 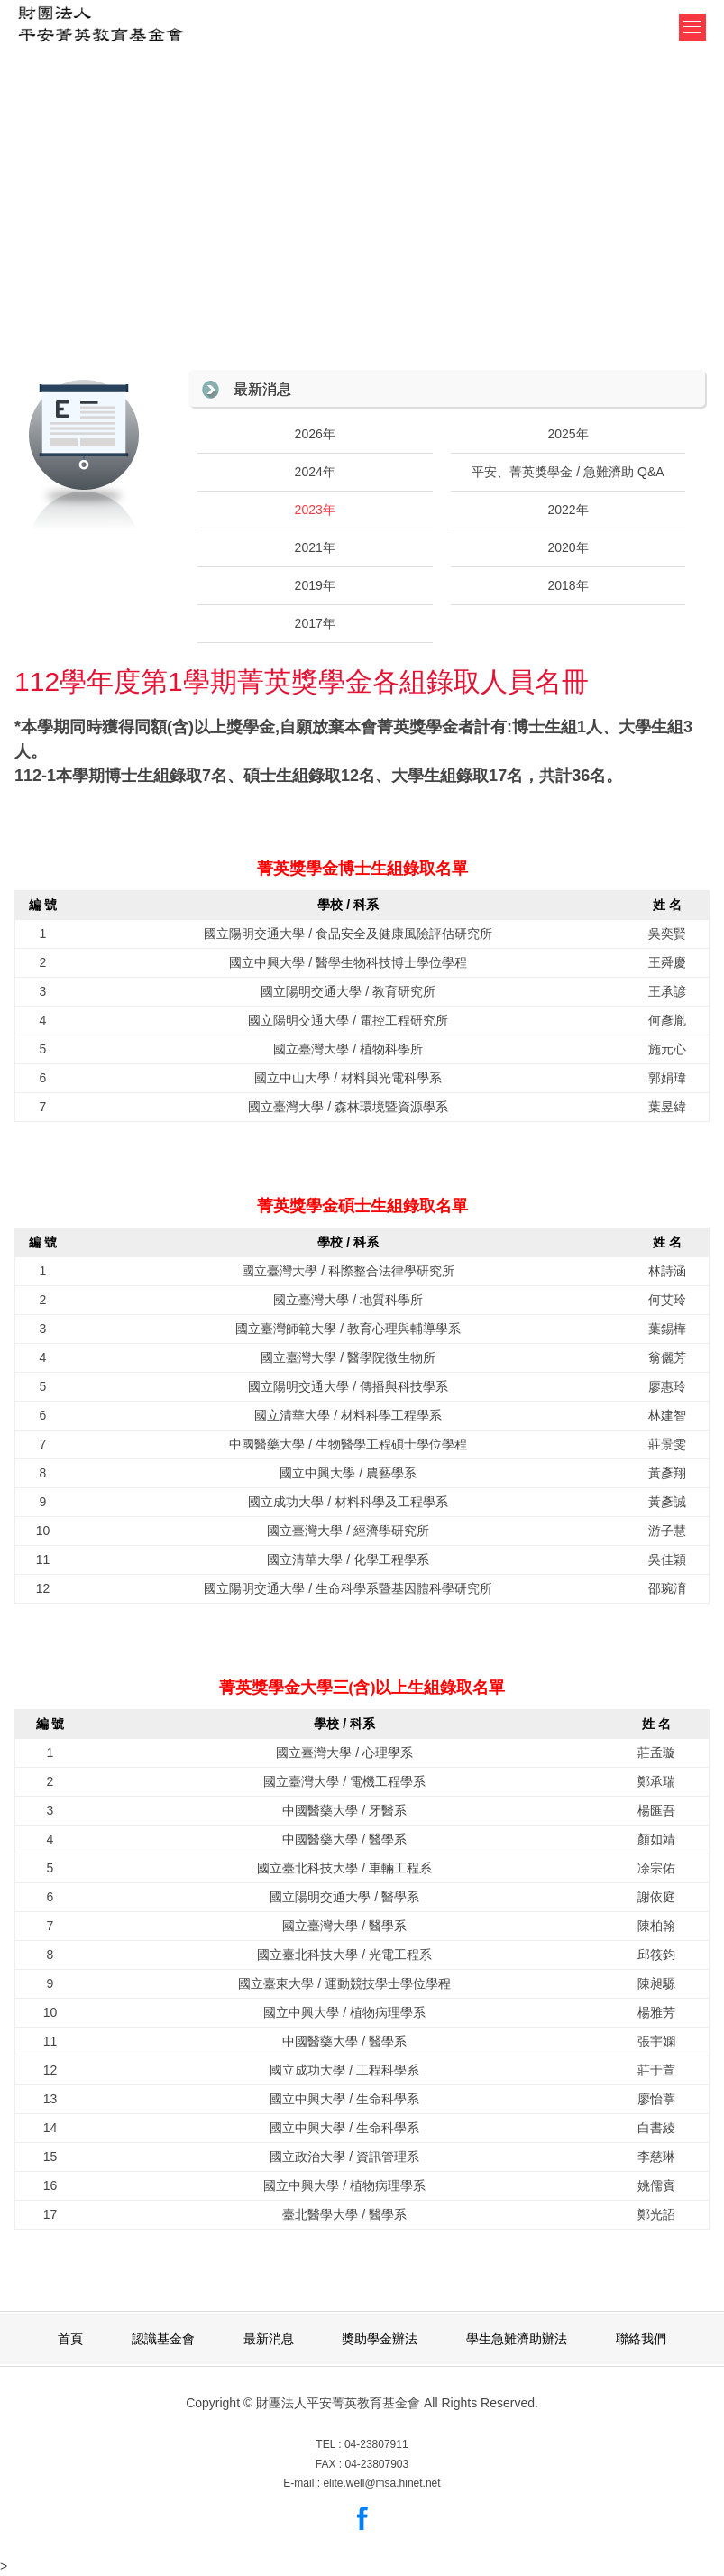 I want to click on 最新消息, so click(x=262, y=389).